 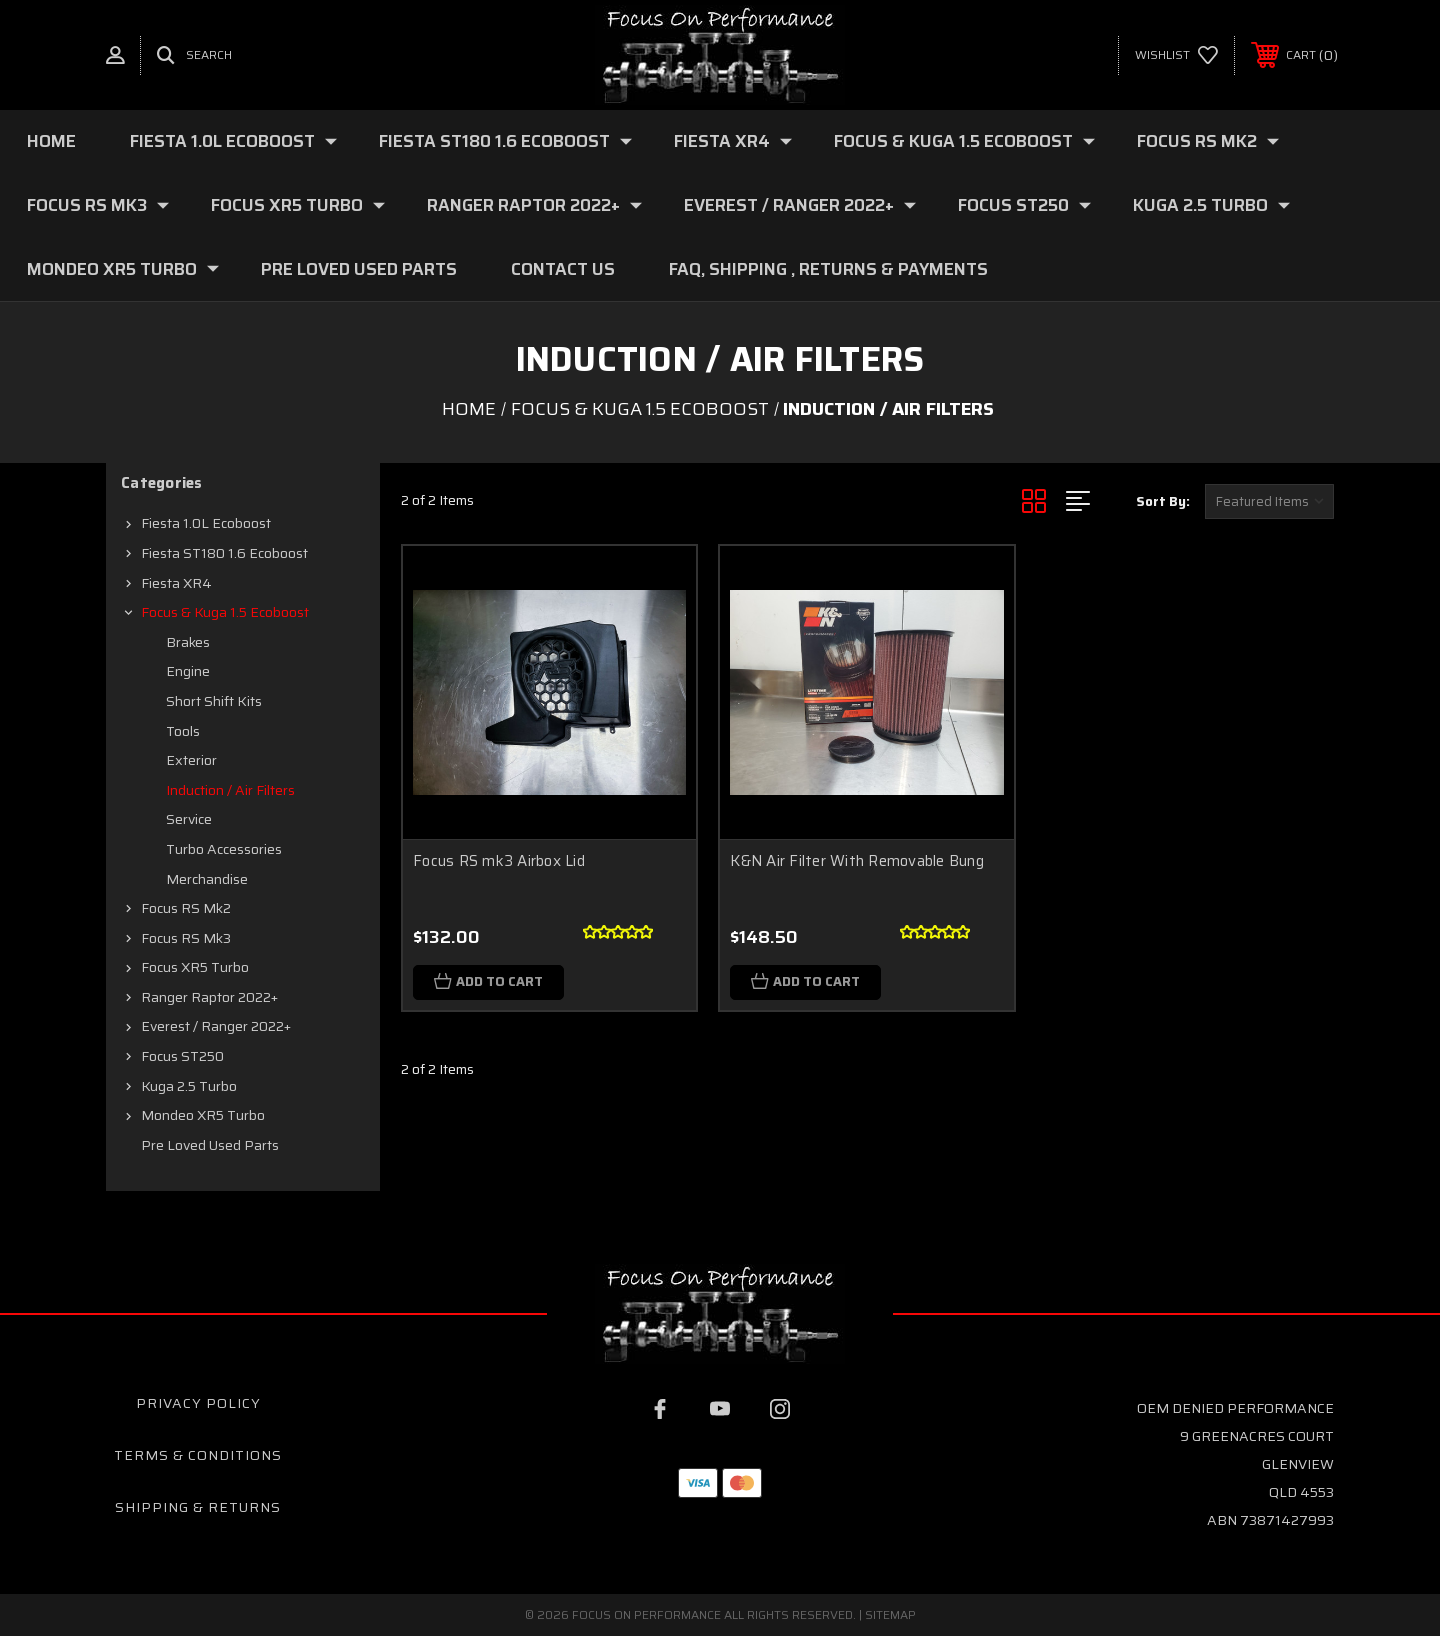 What do you see at coordinates (191, 760) in the screenshot?
I see `Exterior` at bounding box center [191, 760].